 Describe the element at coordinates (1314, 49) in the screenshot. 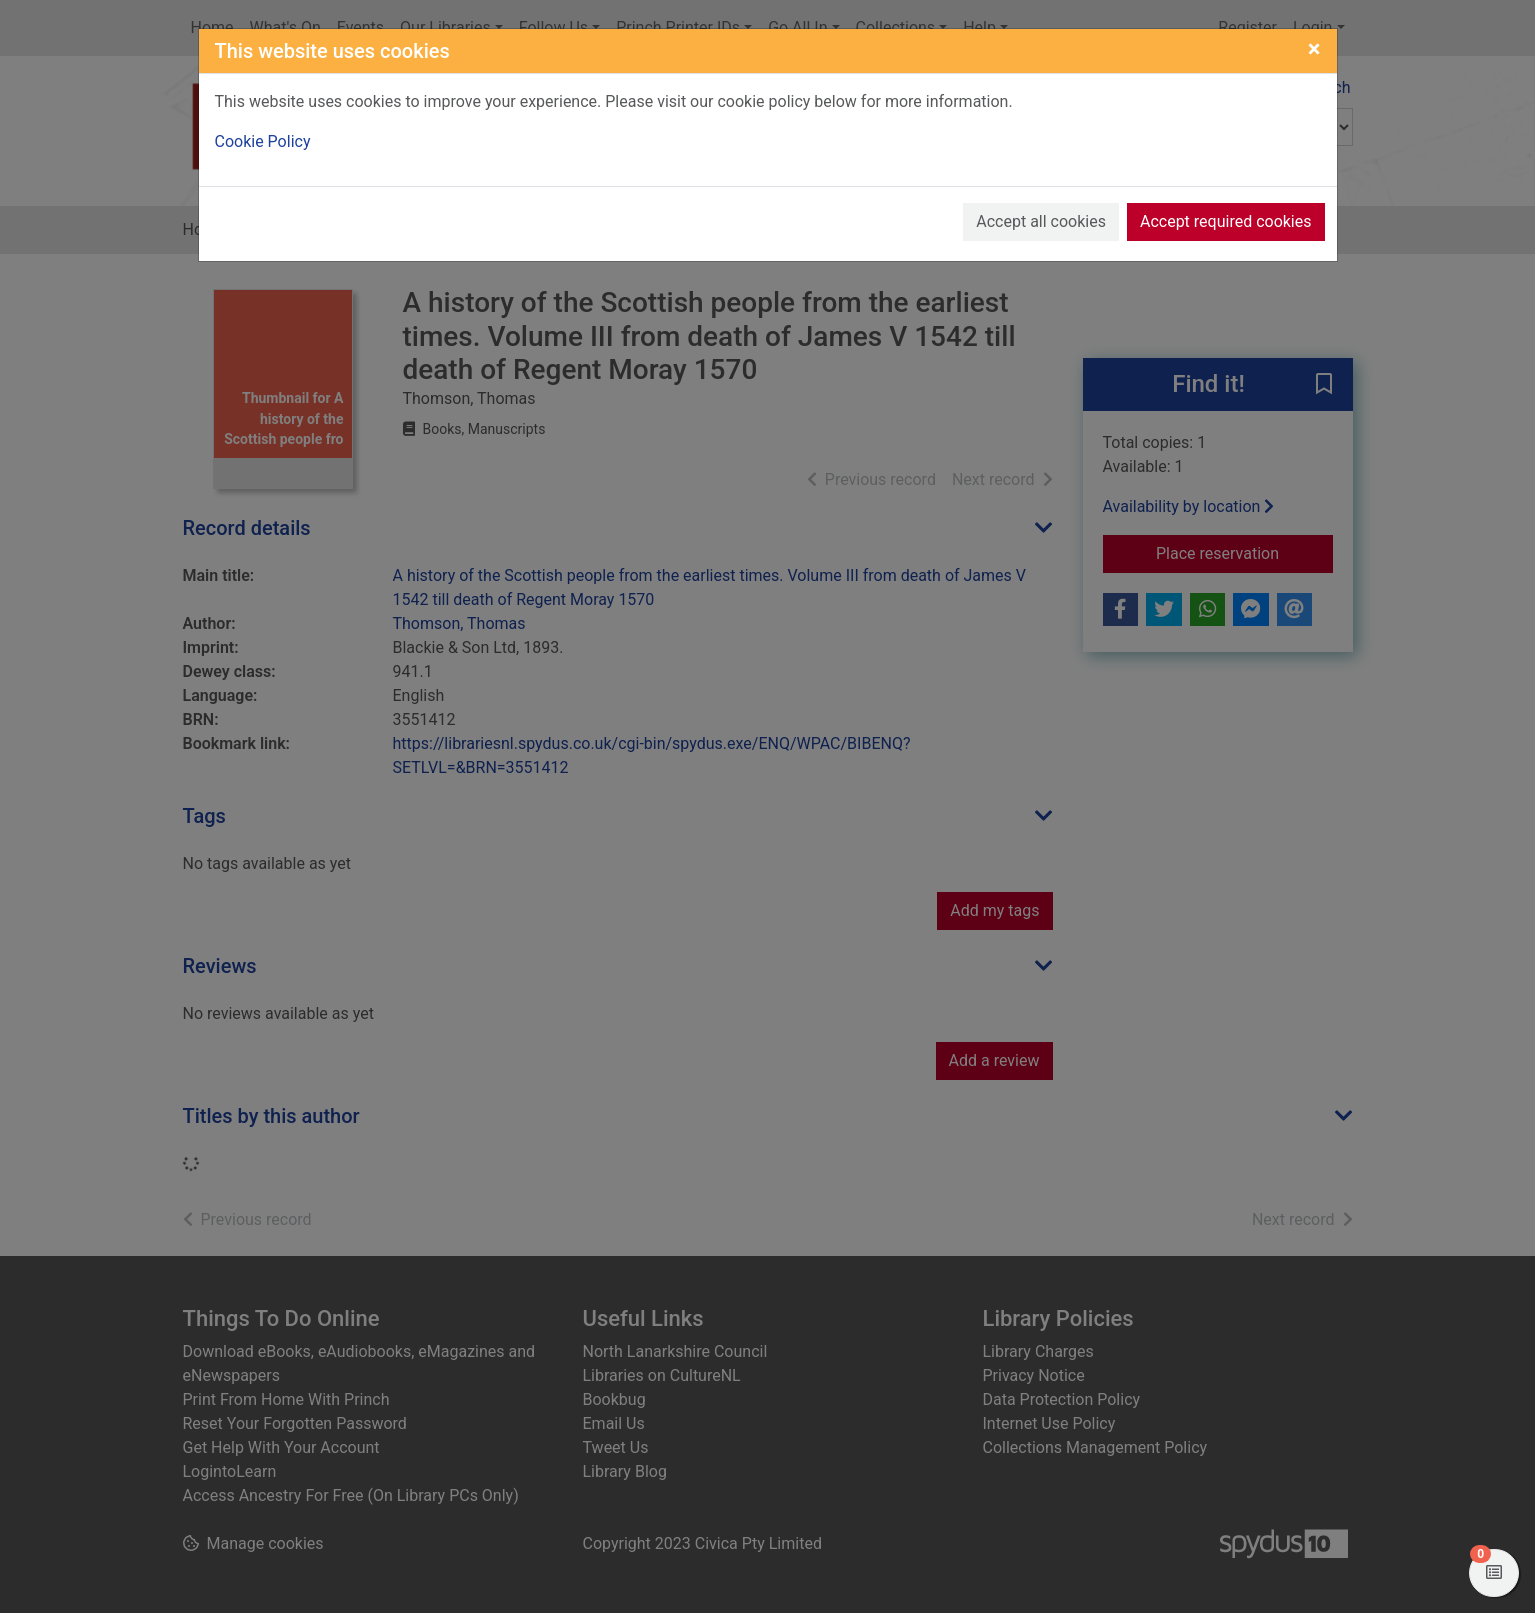

I see `[Close]` at that location.